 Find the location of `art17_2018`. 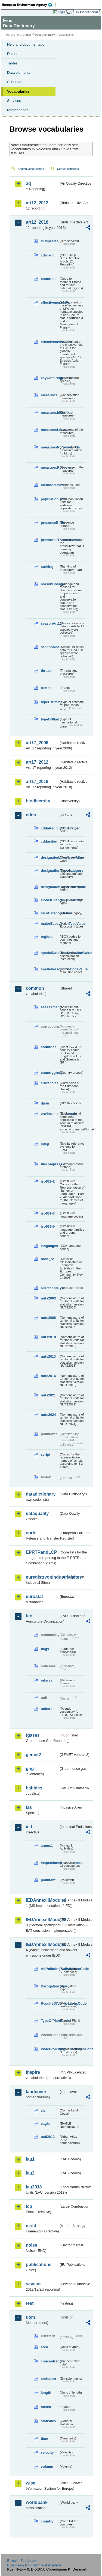

art17_2018 is located at coordinates (37, 781).